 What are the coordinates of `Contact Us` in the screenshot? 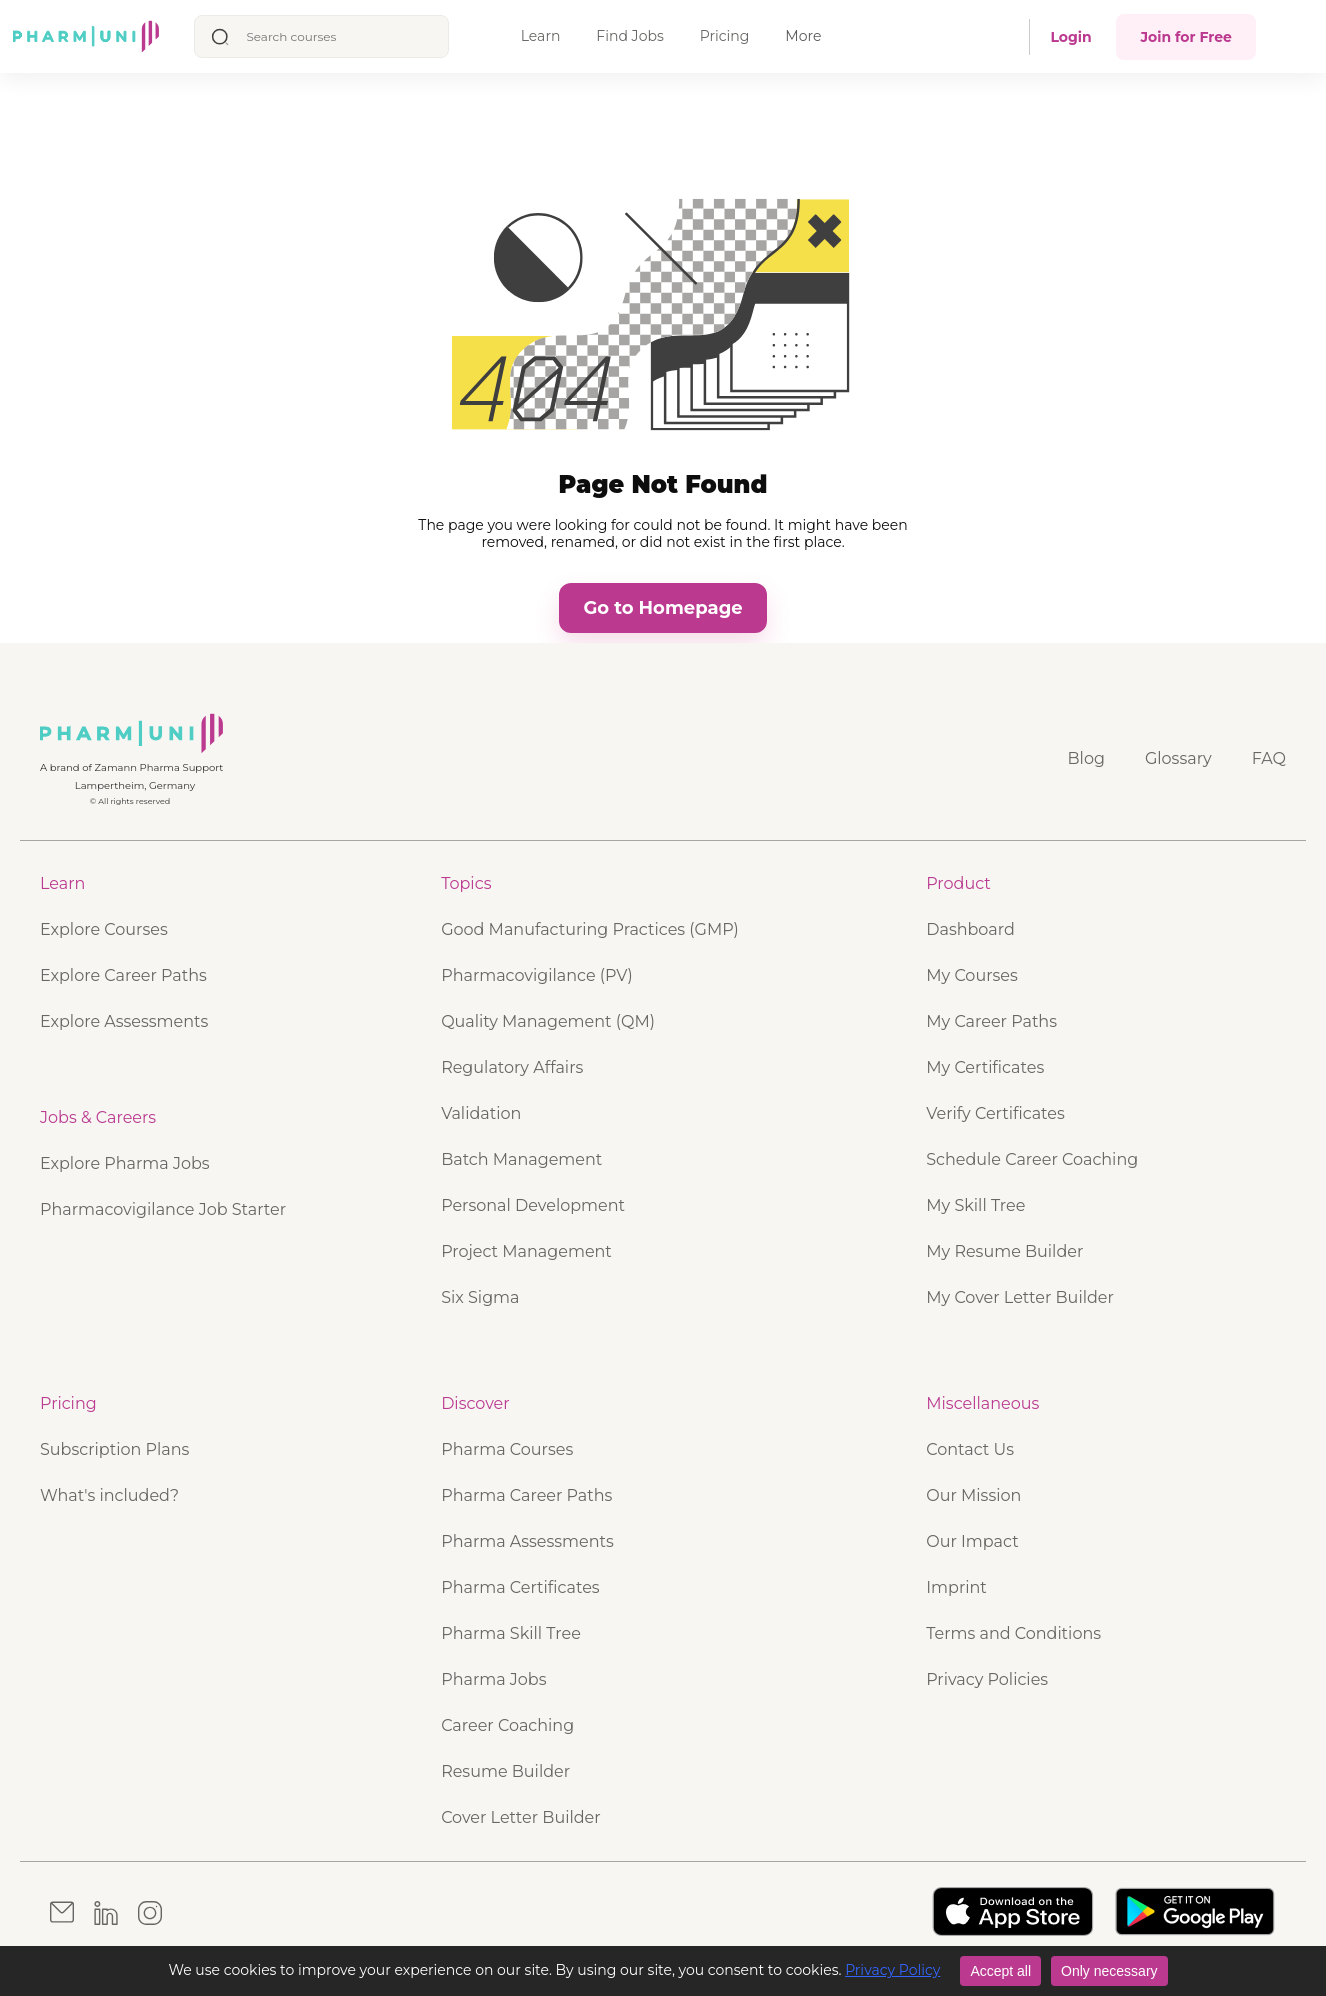 It's located at (970, 1449).